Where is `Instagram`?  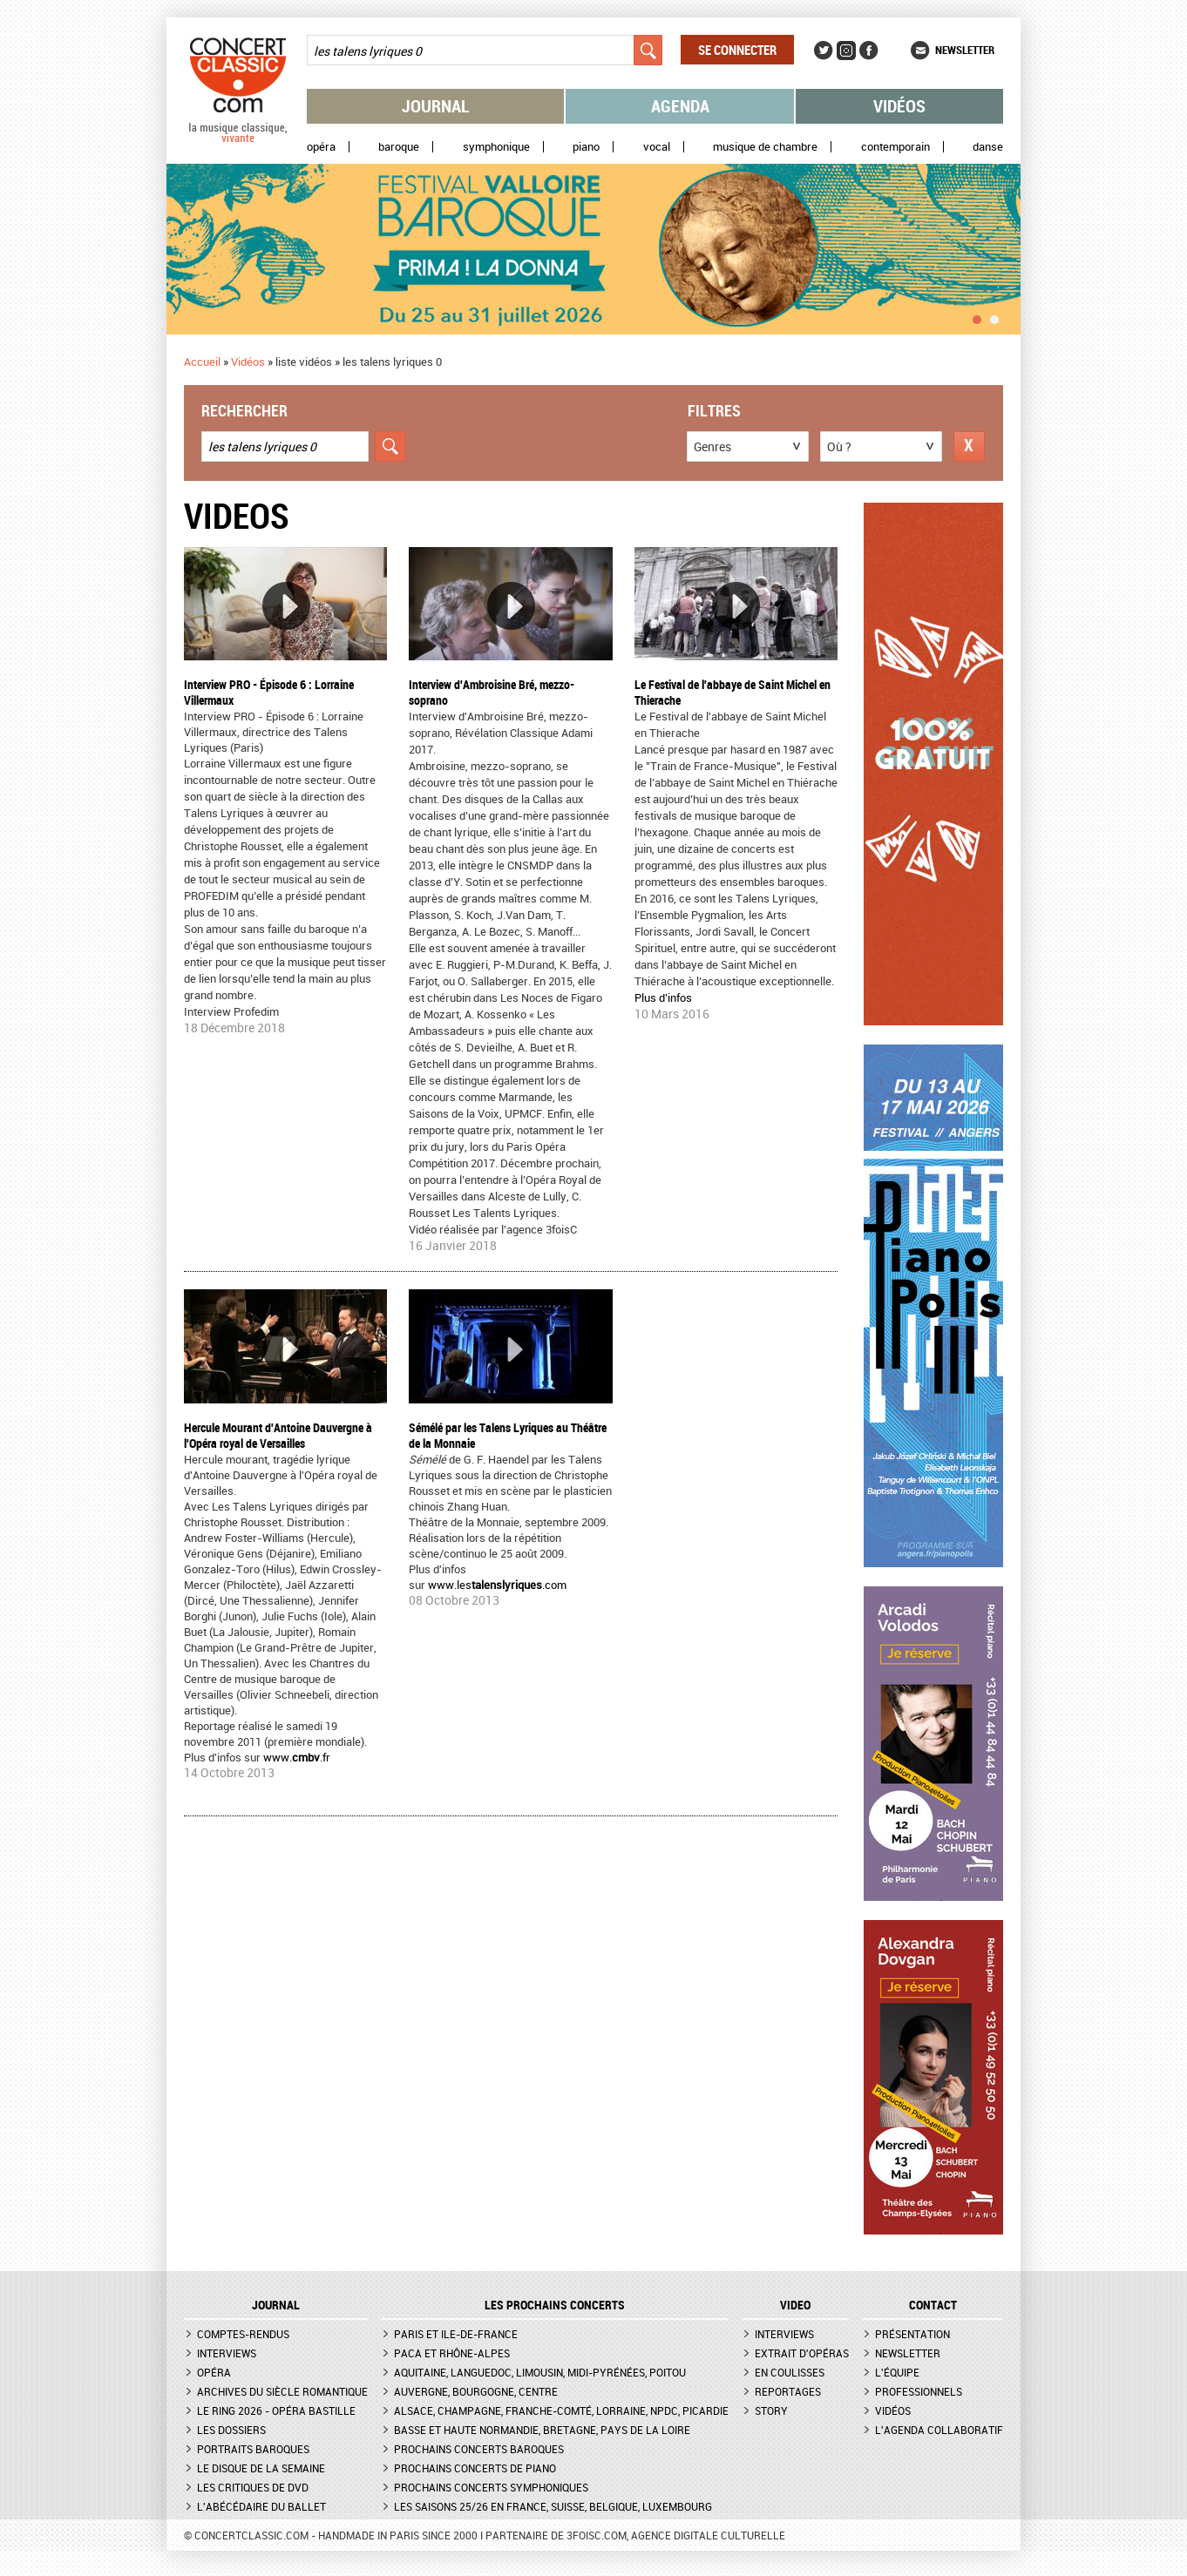 Instagram is located at coordinates (846, 50).